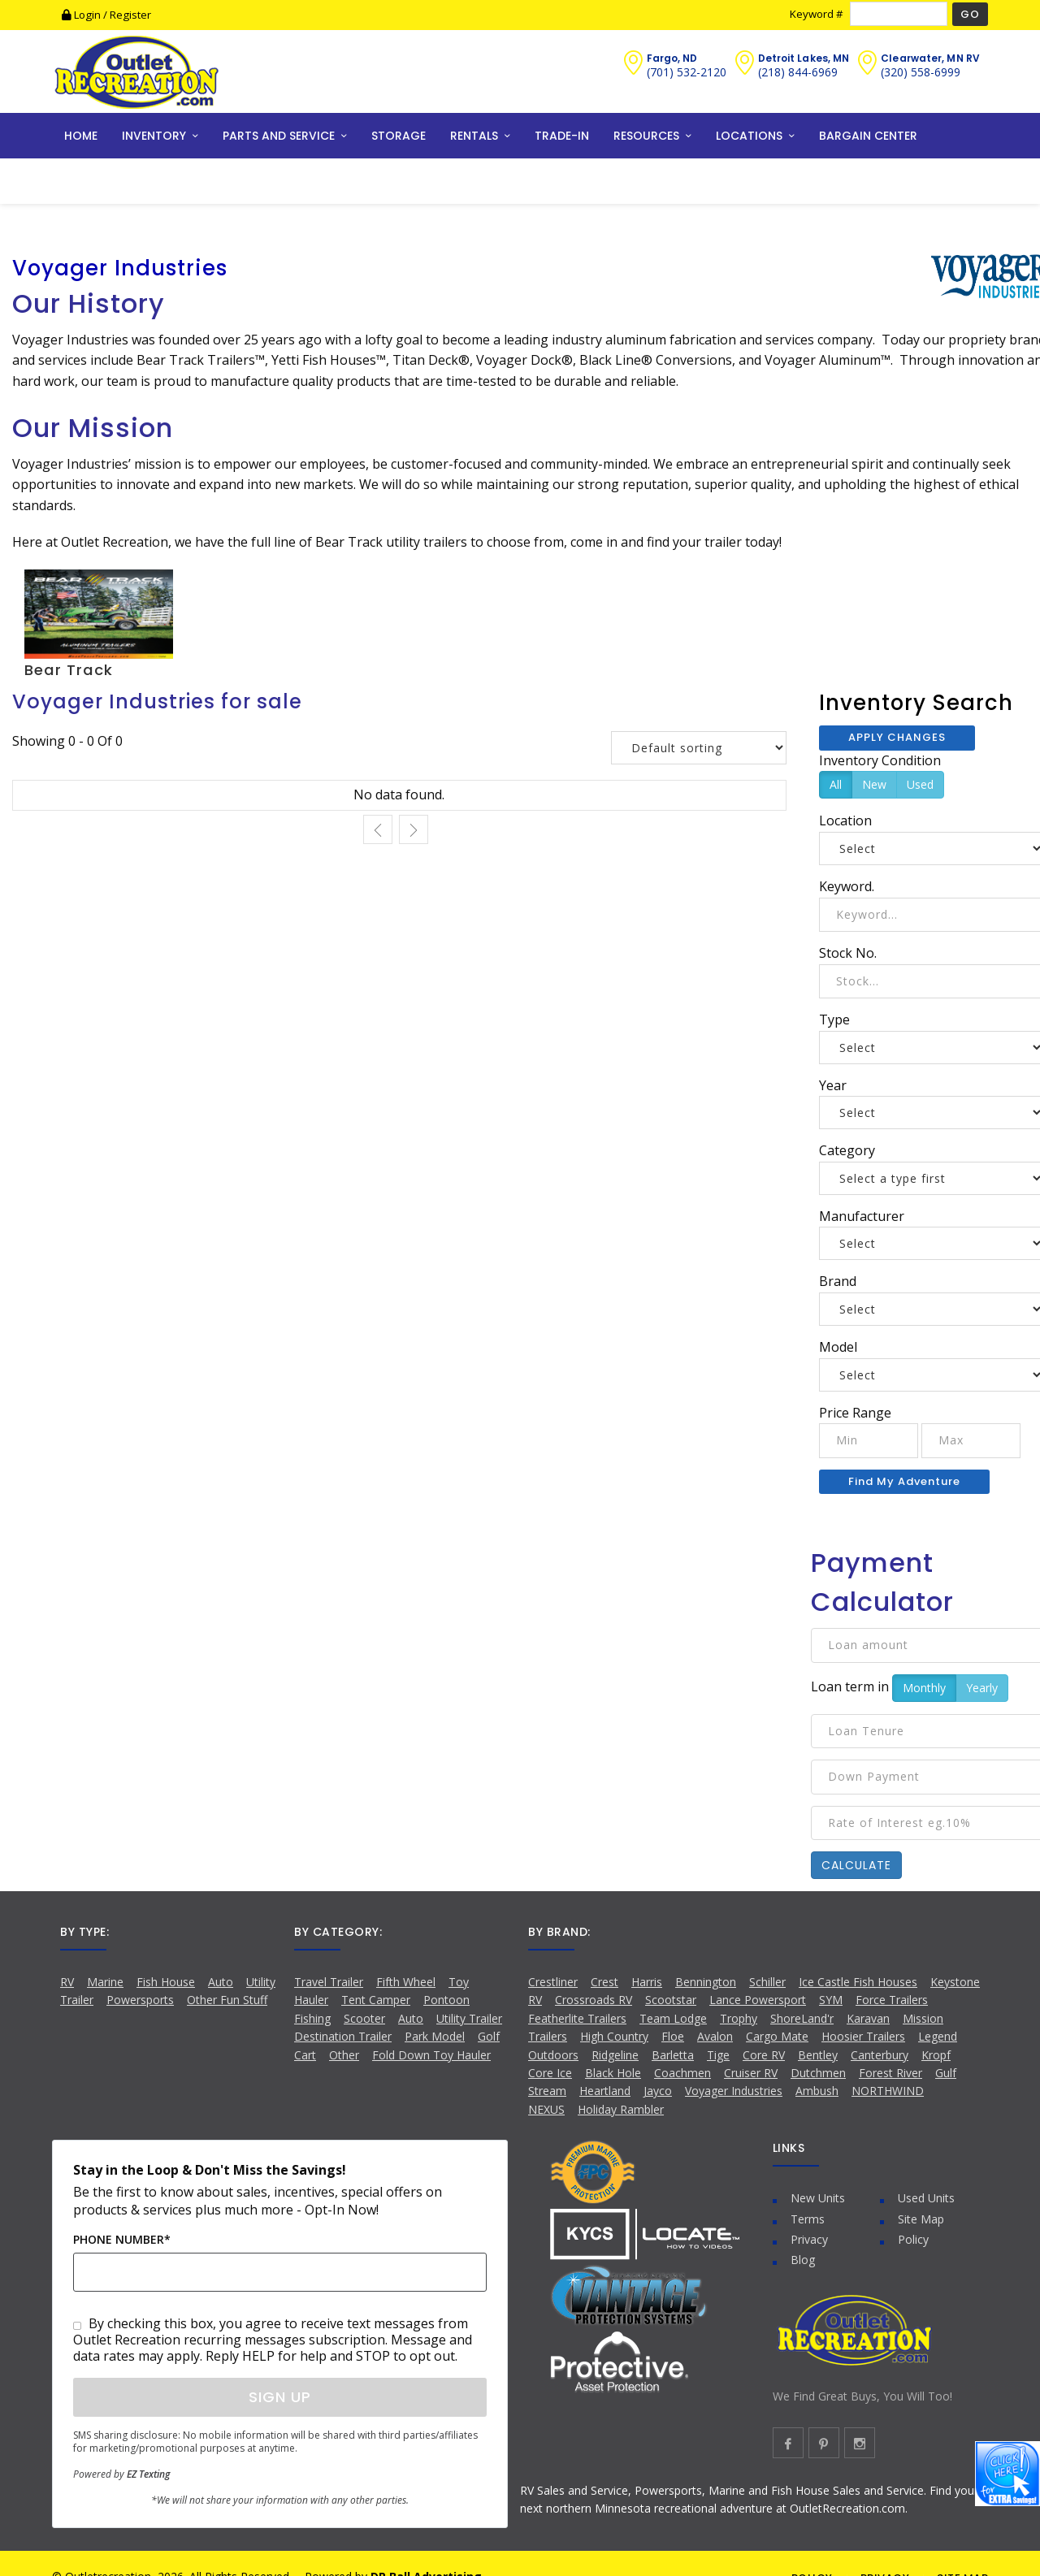  Describe the element at coordinates (364, 2018) in the screenshot. I see `Scooter` at that location.